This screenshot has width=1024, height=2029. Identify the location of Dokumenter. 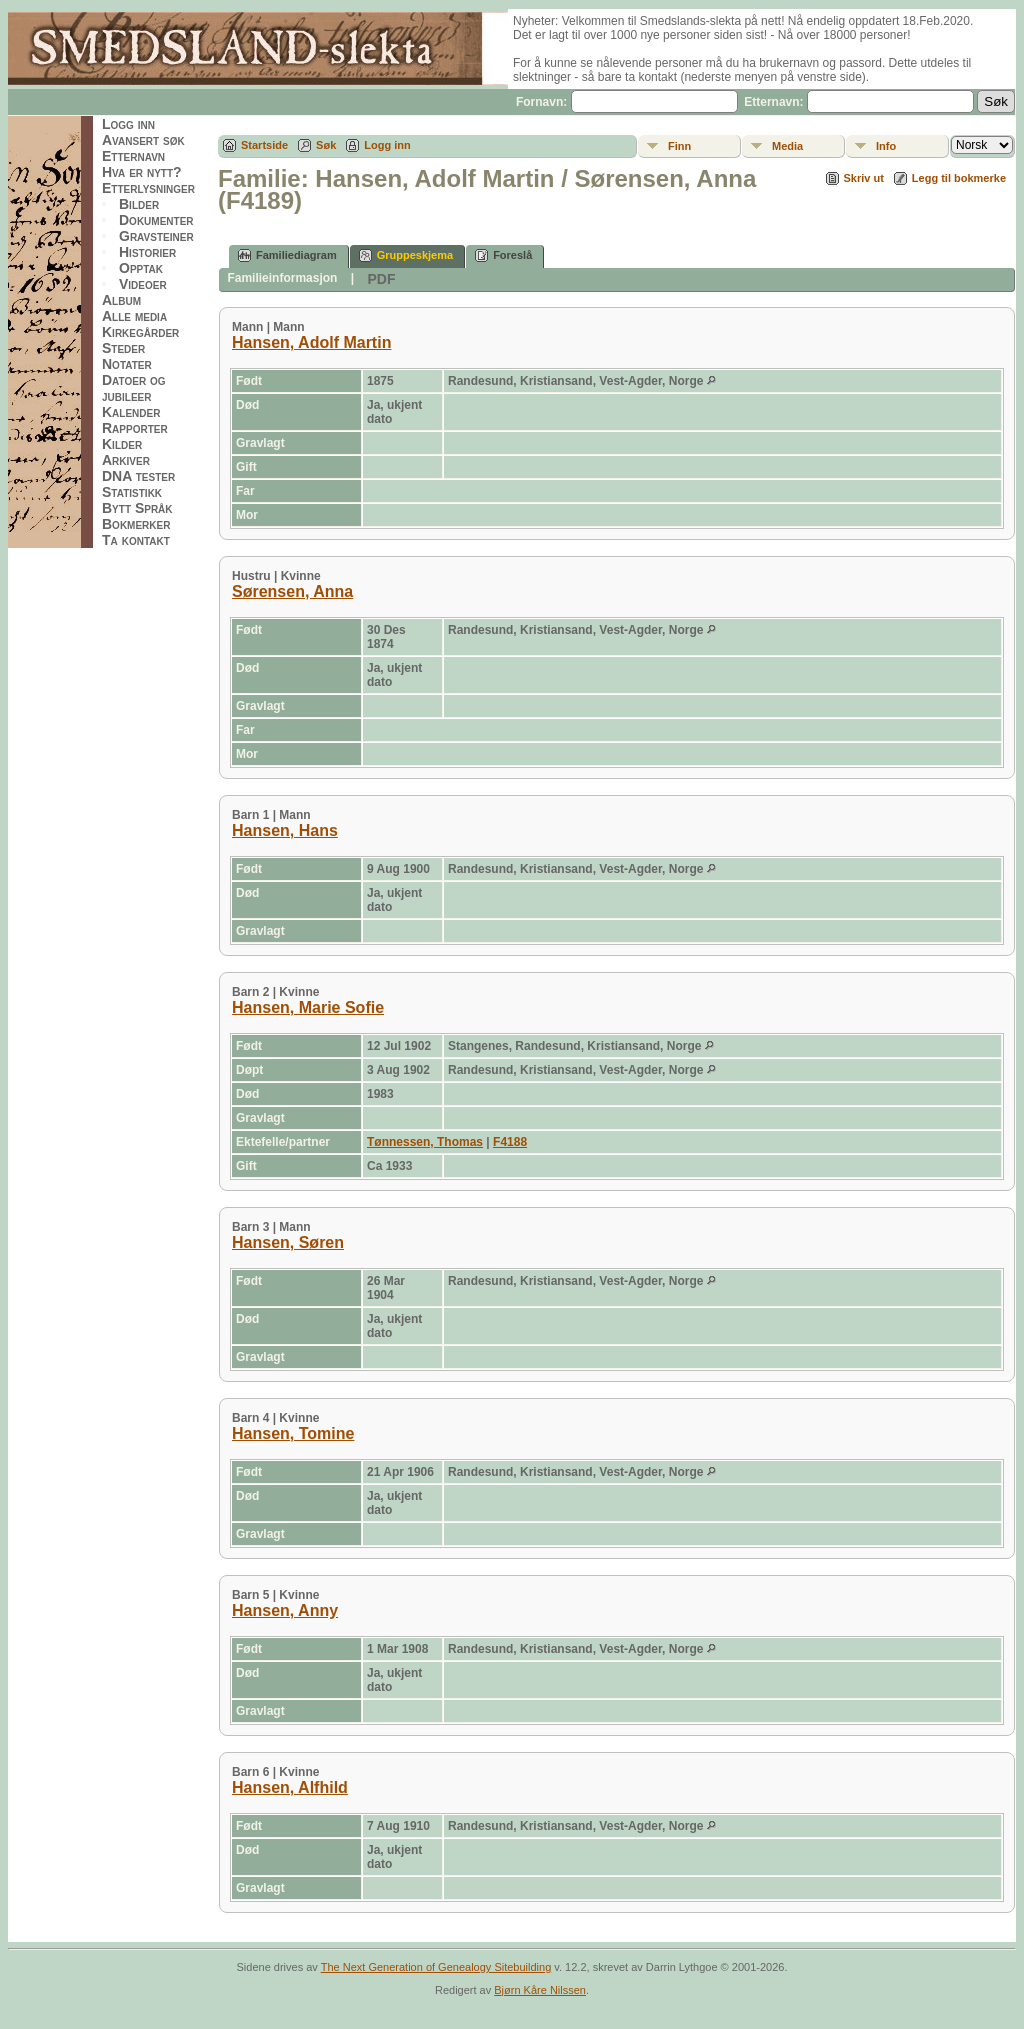
(156, 220).